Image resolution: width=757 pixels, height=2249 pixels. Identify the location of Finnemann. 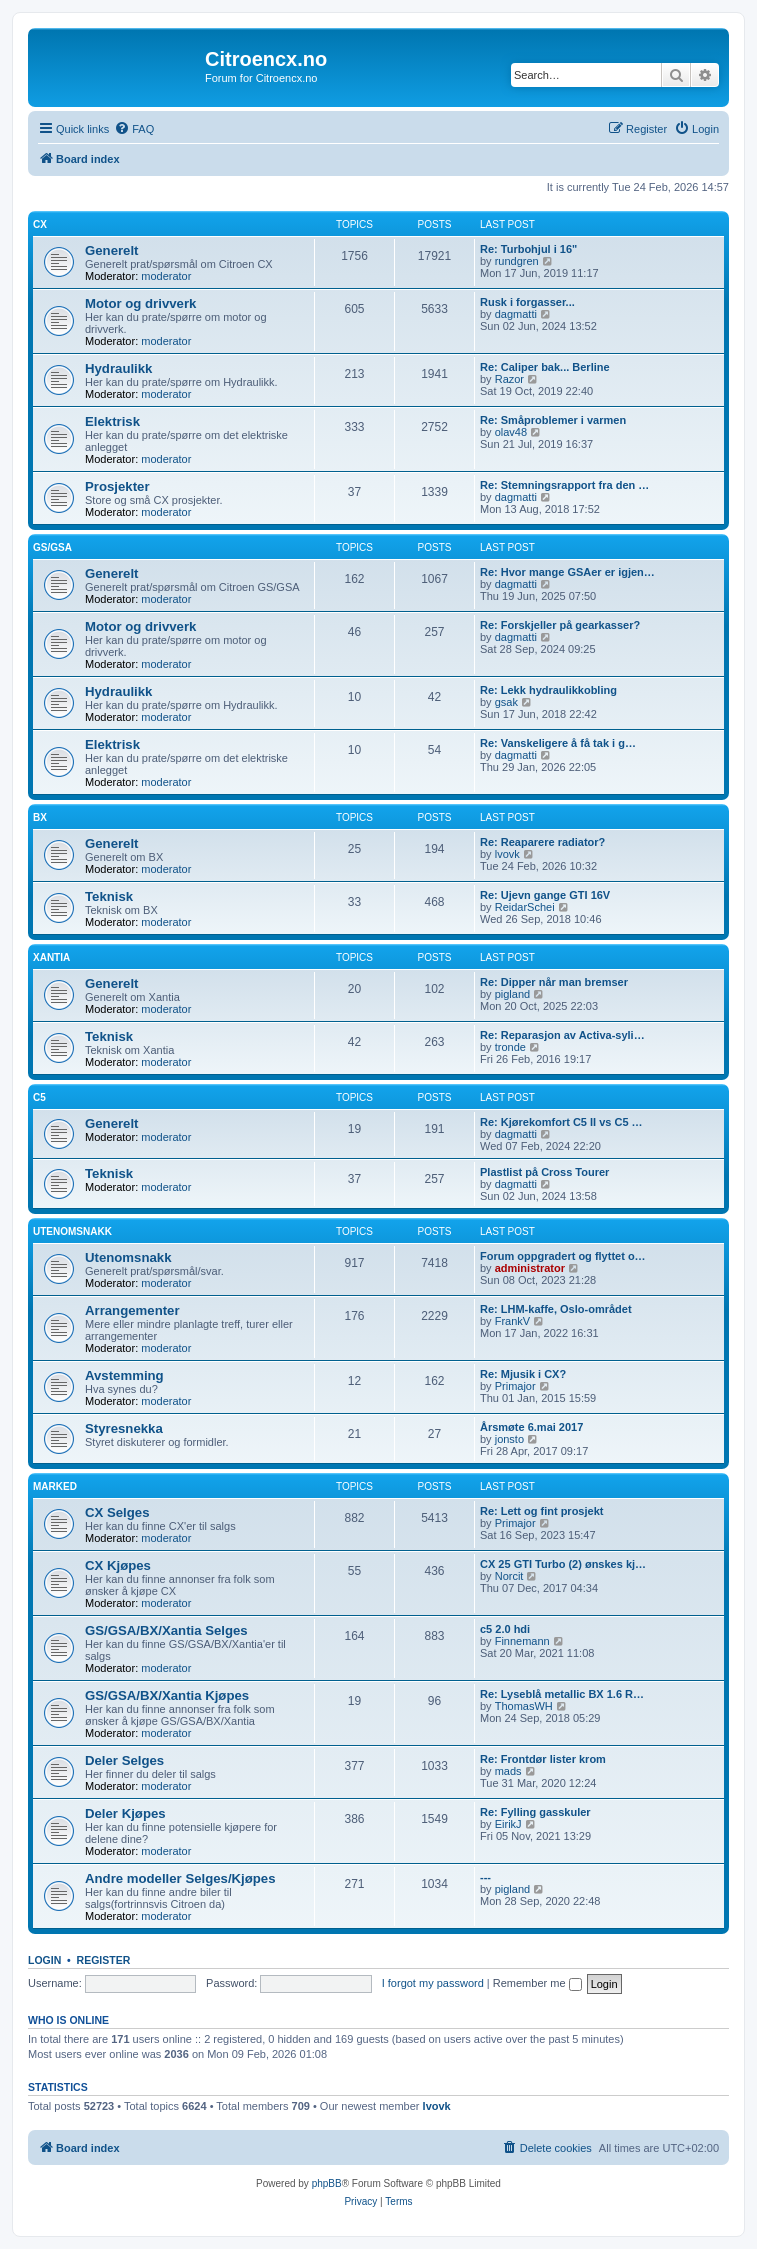
(522, 1641).